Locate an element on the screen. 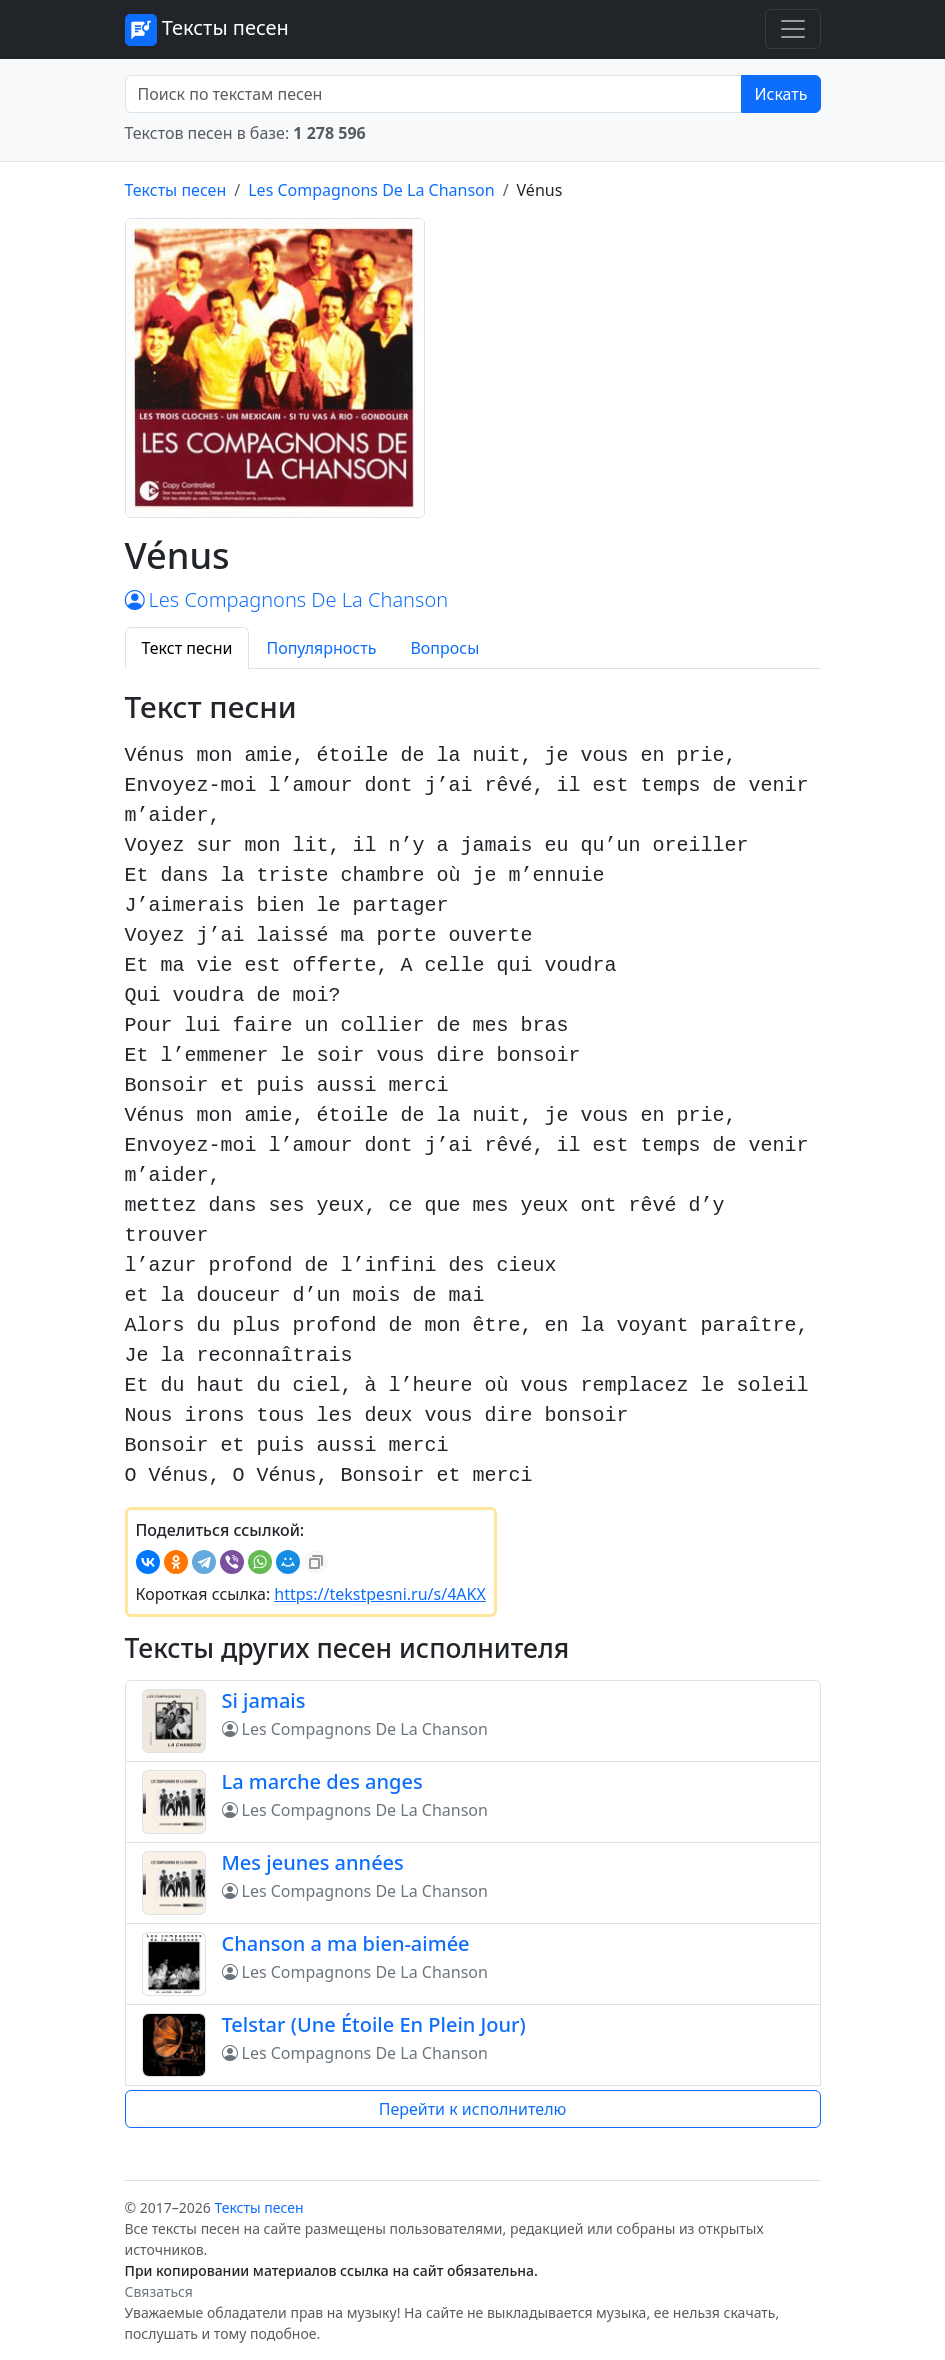 The image size is (945, 2360). Искать is located at coordinates (780, 94).